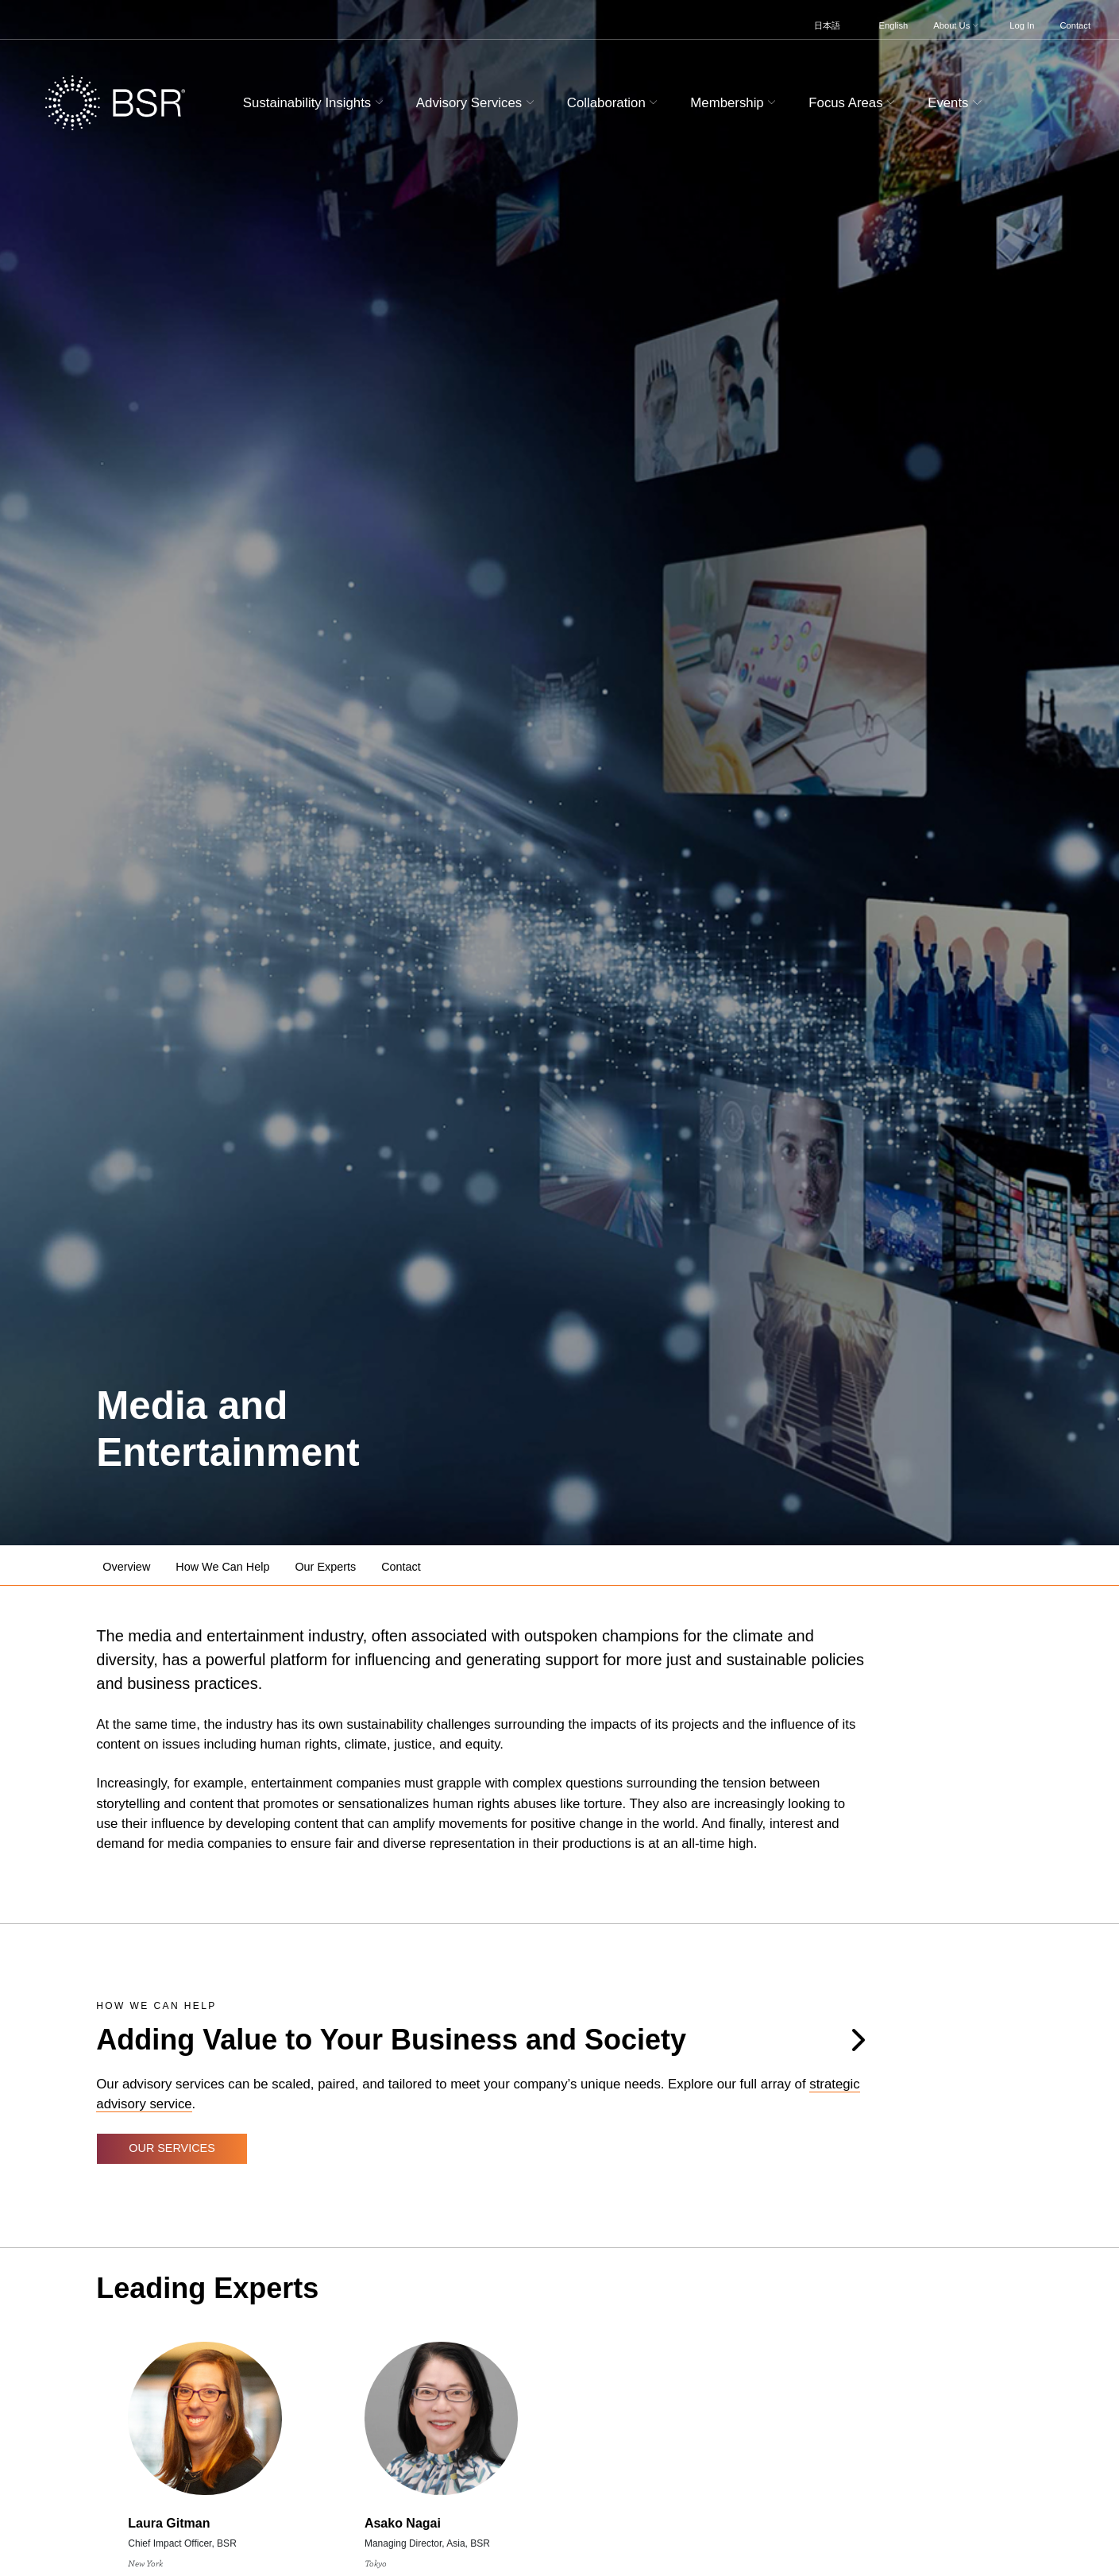 Image resolution: width=1119 pixels, height=2576 pixels. What do you see at coordinates (172, 2148) in the screenshot?
I see `Our Services` at bounding box center [172, 2148].